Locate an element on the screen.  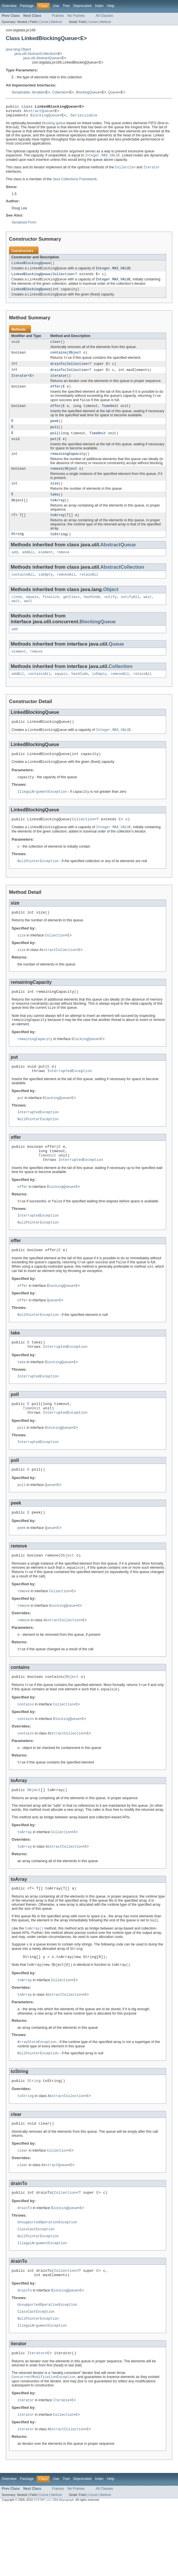
All Classes is located at coordinates (104, 16).